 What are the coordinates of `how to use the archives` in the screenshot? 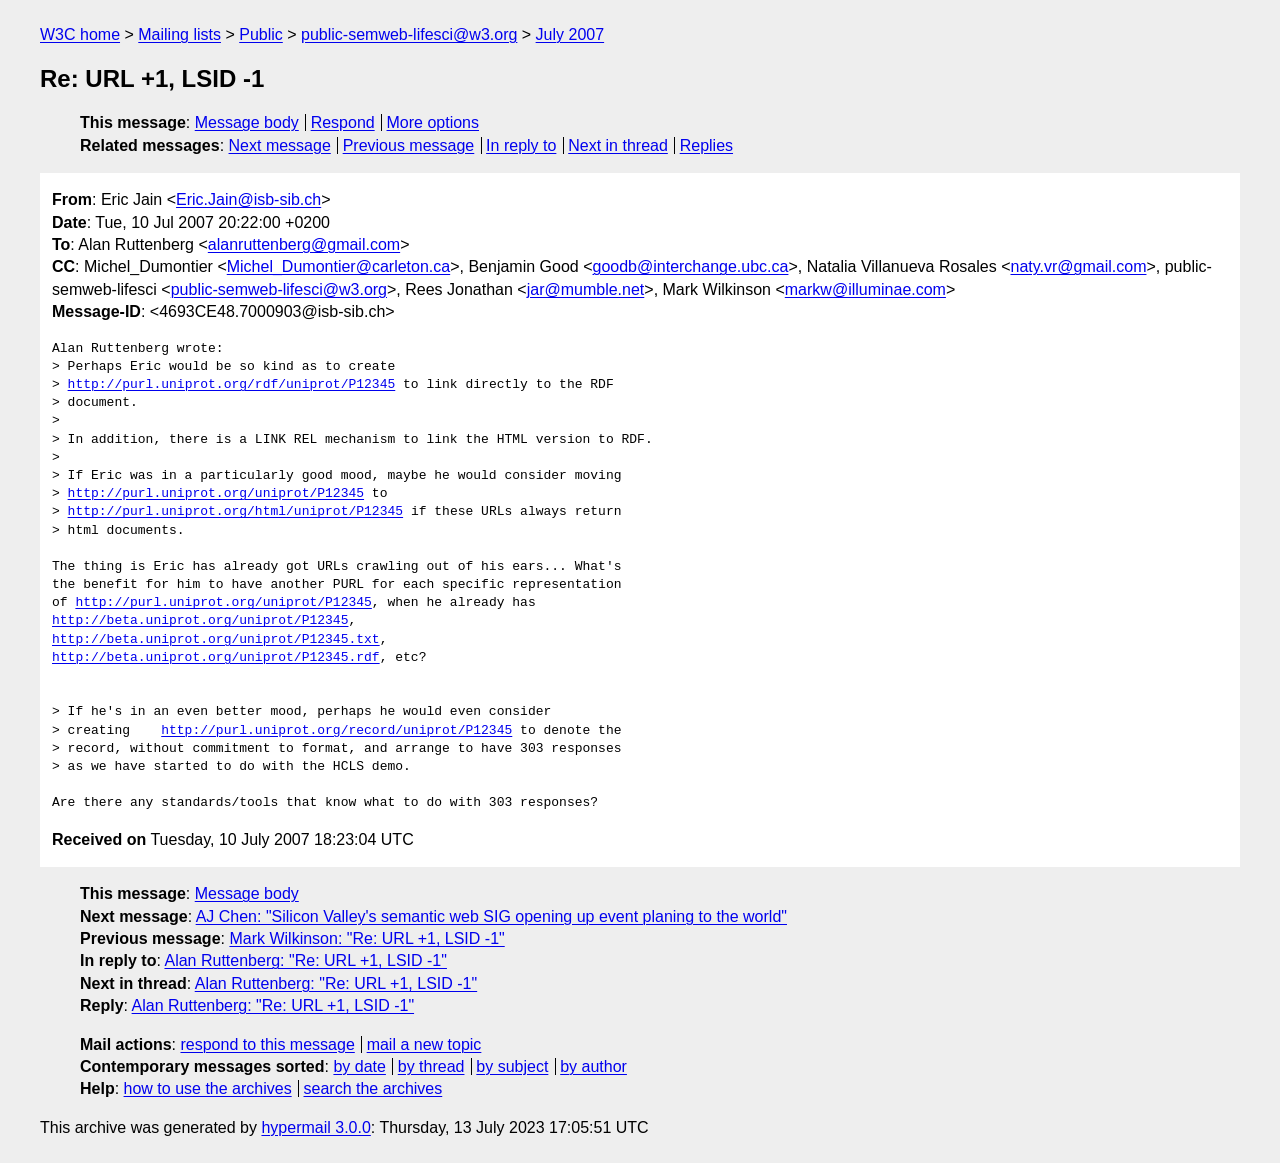 It's located at (208, 1088).